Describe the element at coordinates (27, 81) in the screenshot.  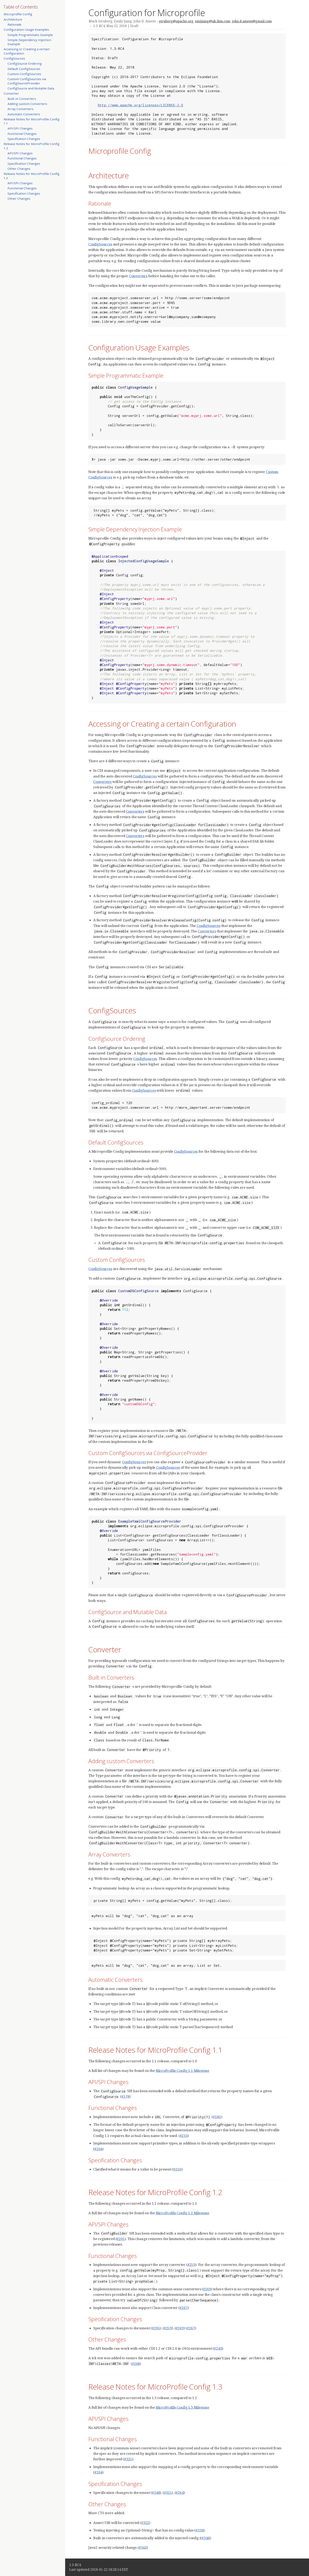
I see `Custom ConfigSources via ConfigSourceProvider` at that location.